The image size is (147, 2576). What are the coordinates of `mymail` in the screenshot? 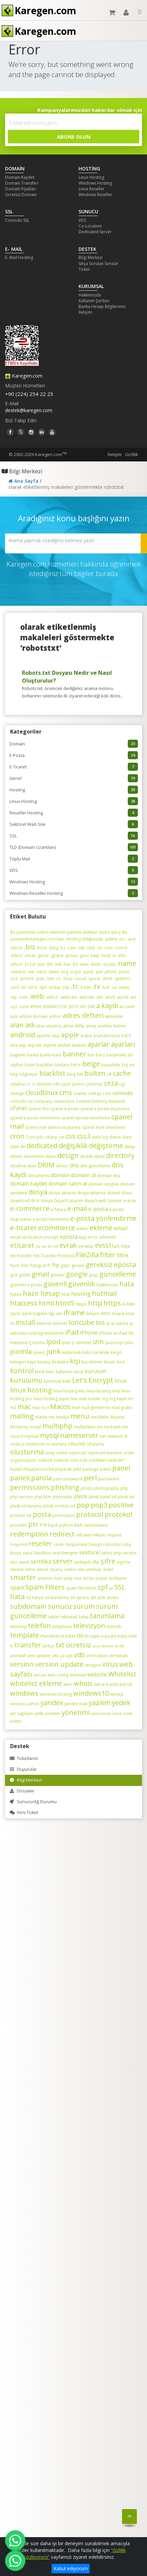 It's located at (31, 1436).